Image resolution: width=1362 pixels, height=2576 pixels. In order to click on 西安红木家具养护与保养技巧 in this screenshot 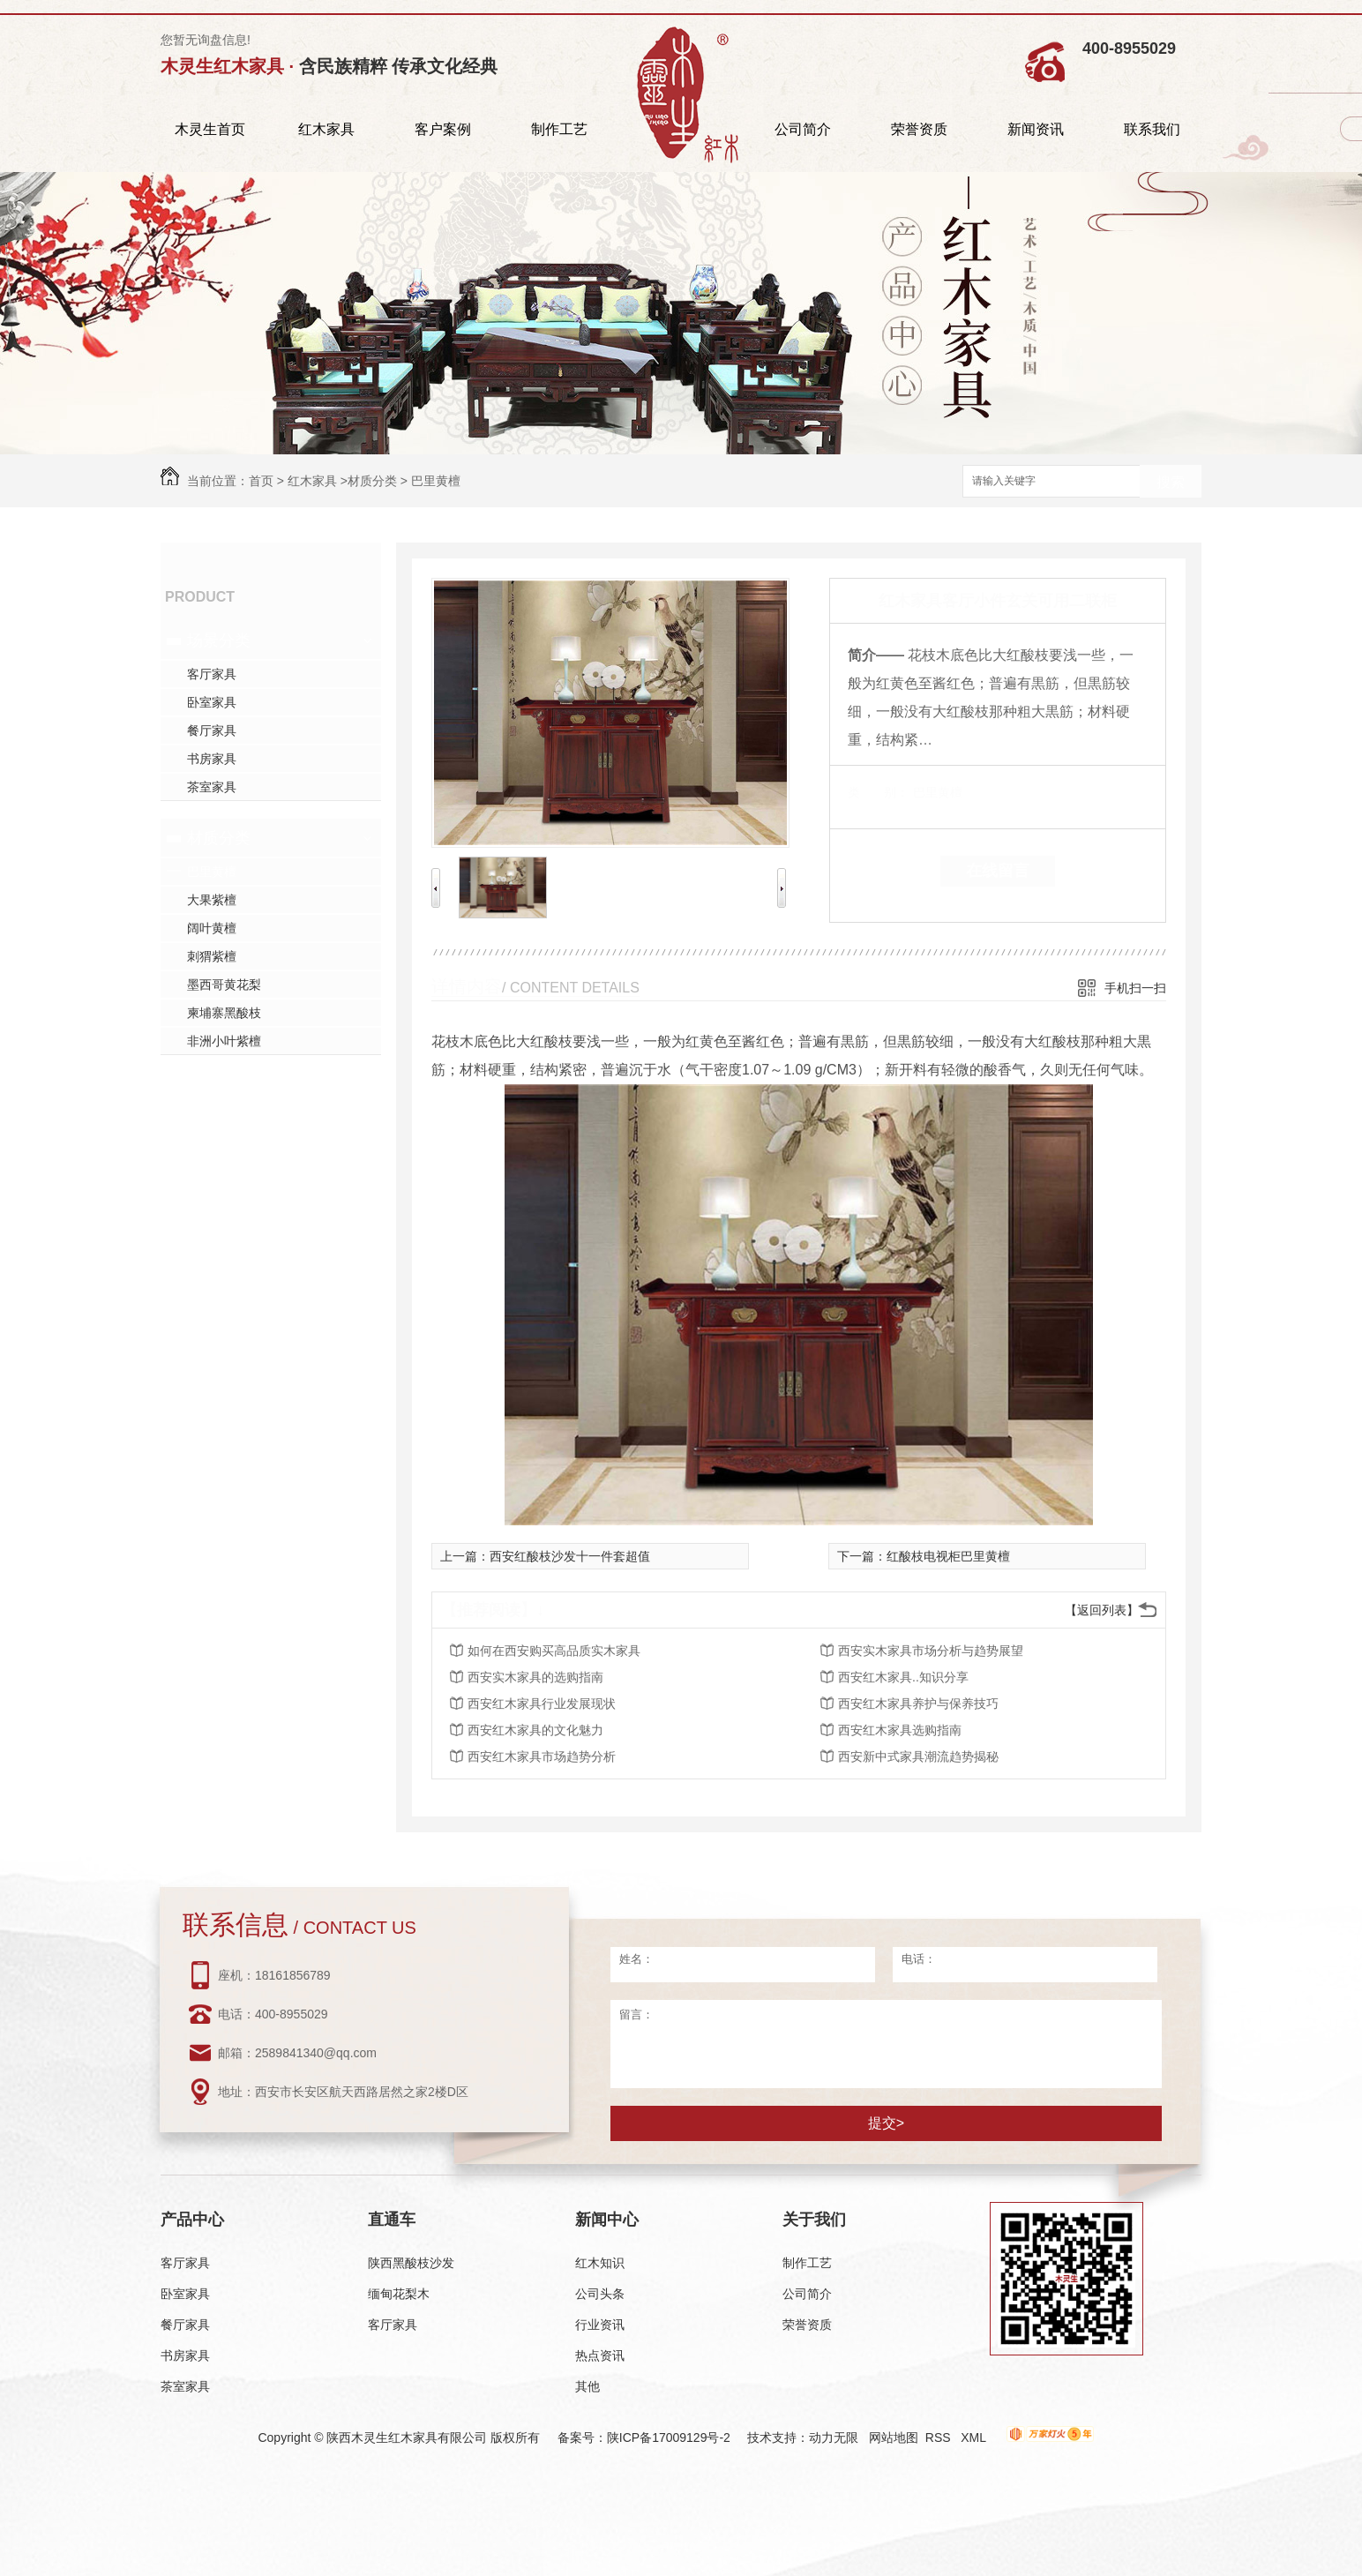, I will do `click(918, 1703)`.